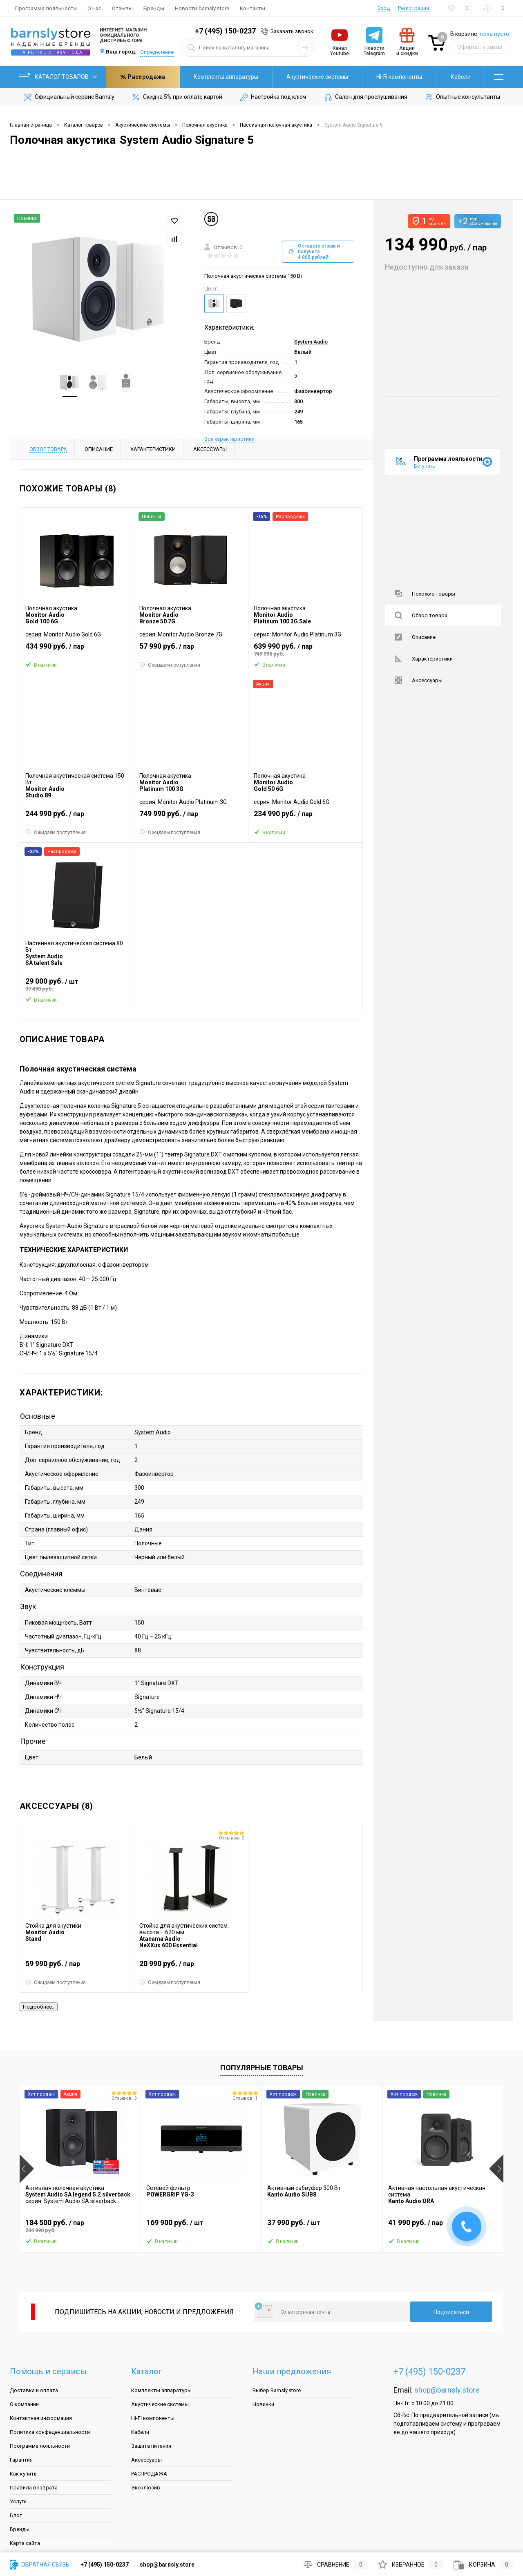  I want to click on 244 990 руб., so click(76, 817).